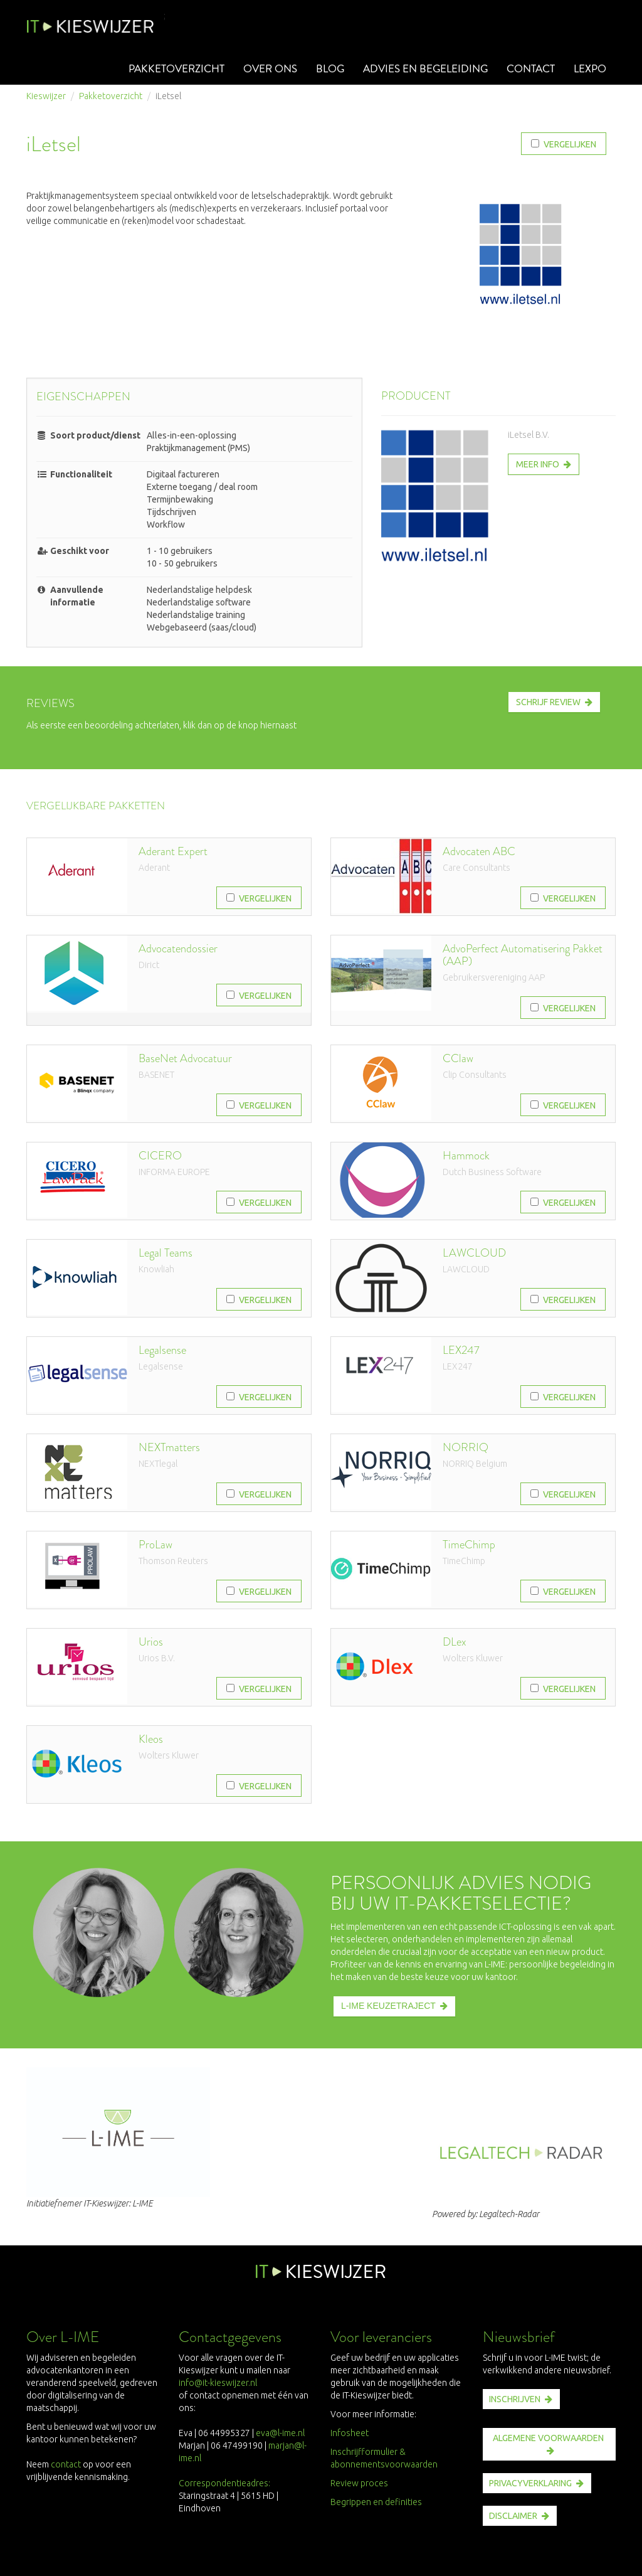  What do you see at coordinates (420, 69) in the screenshot?
I see `Advies en begeleiding` at bounding box center [420, 69].